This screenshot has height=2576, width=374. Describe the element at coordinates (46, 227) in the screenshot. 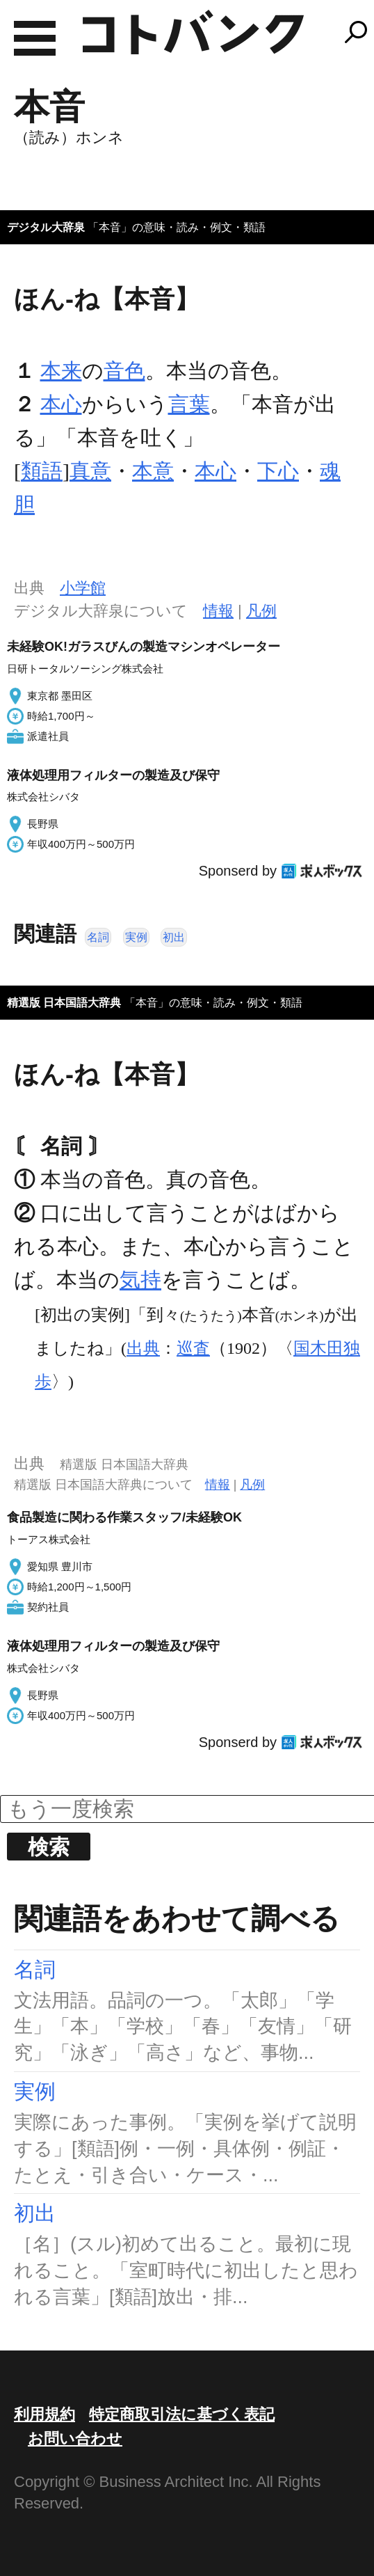

I see `デジタル大辞泉` at that location.